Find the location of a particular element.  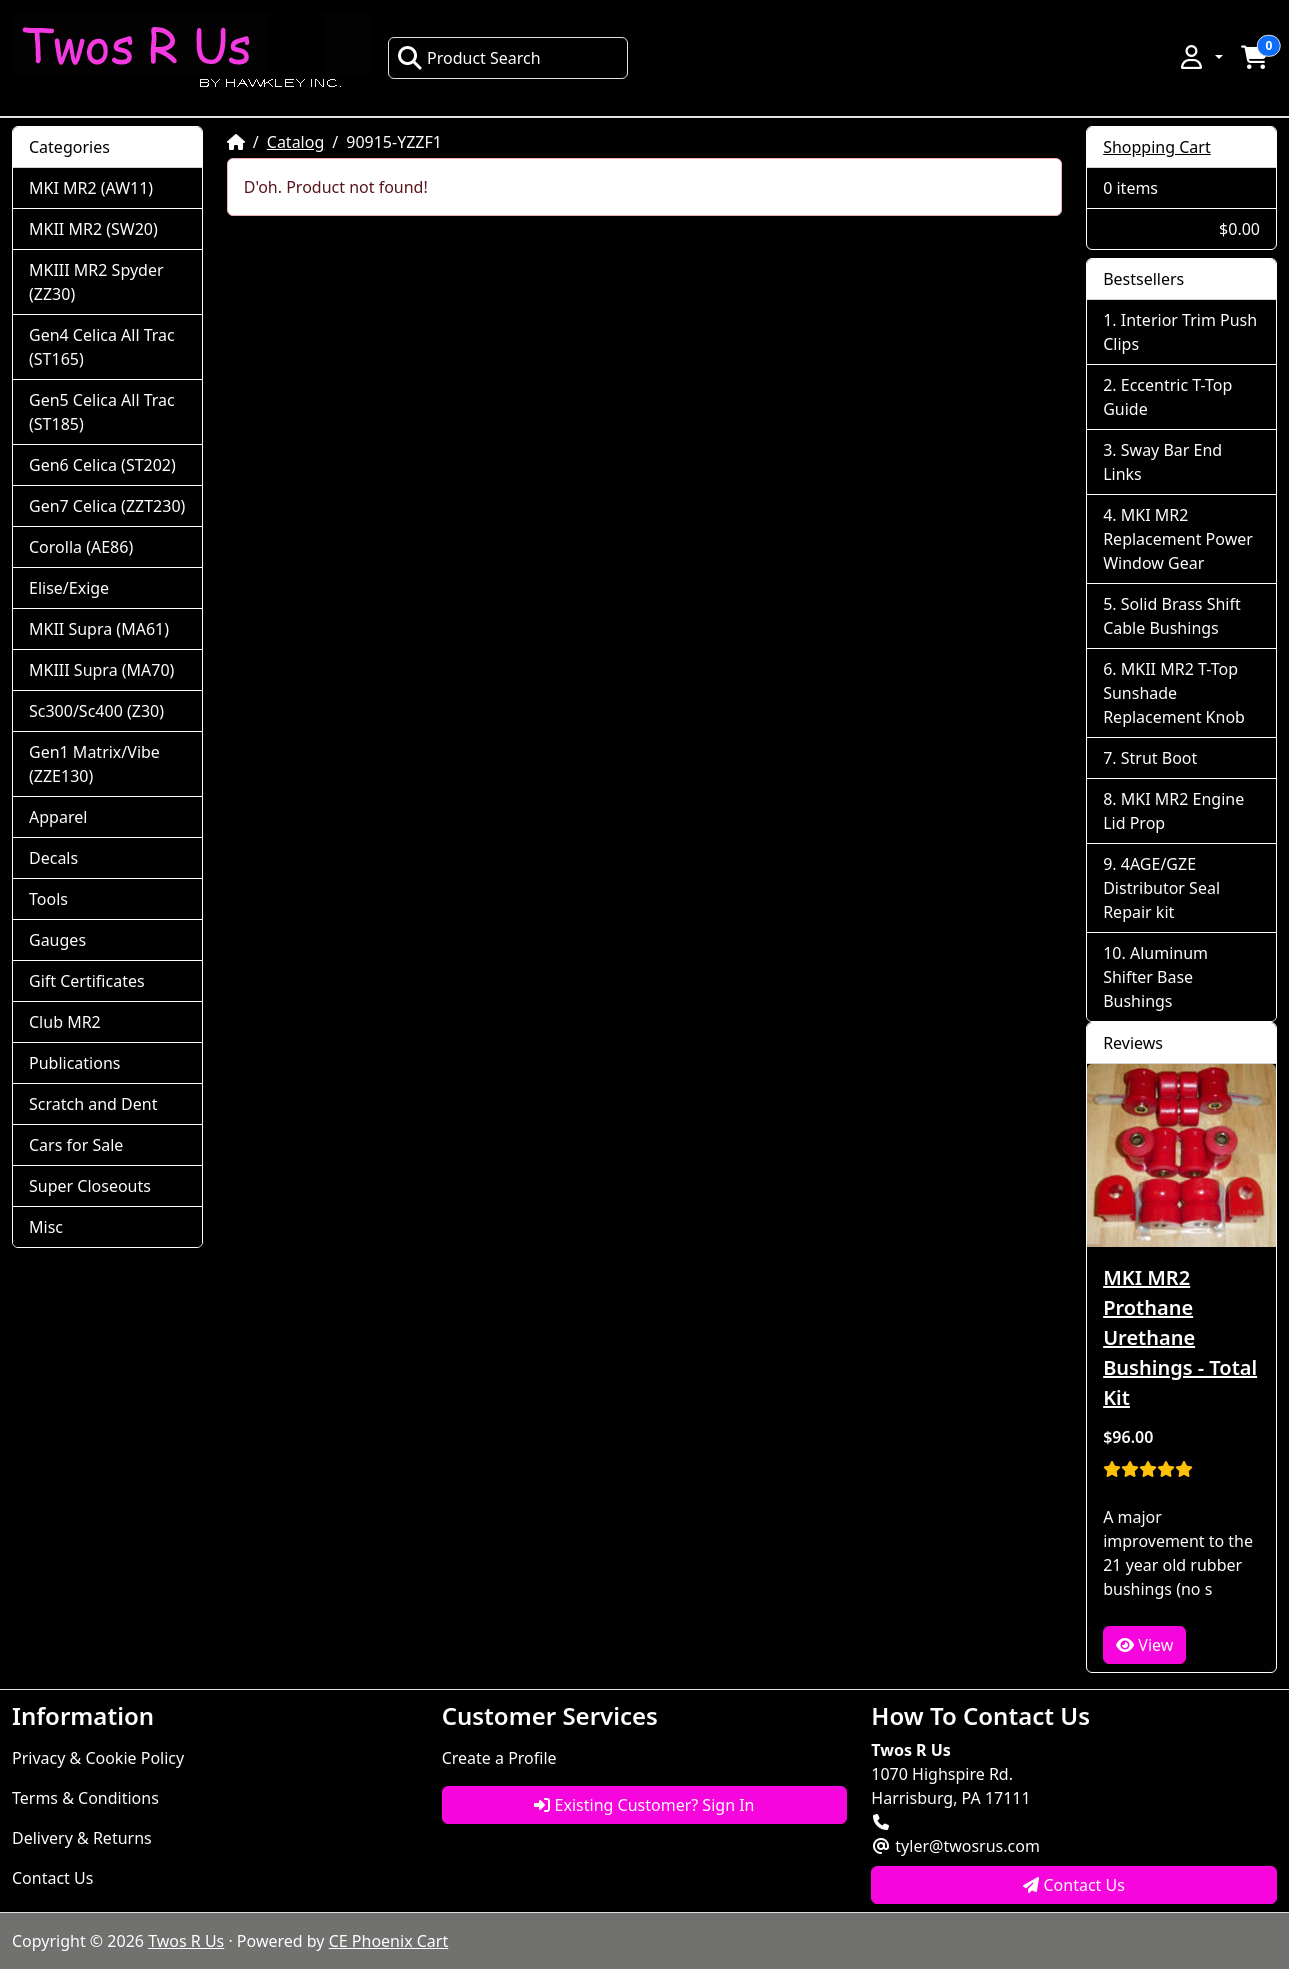

Sc300/Sc400 (Z30) is located at coordinates (96, 711).